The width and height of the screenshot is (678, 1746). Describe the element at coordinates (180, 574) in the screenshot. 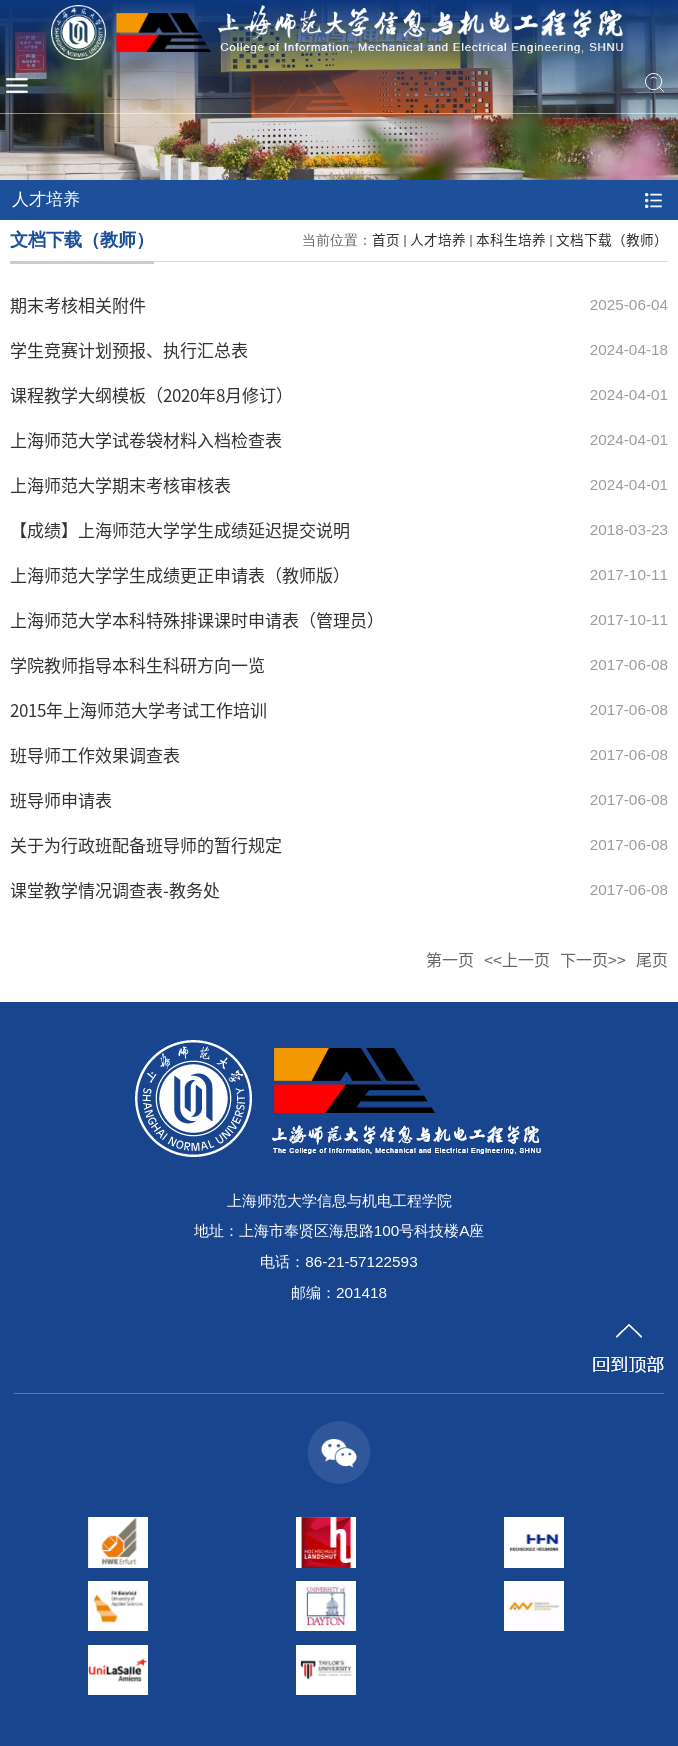

I see `上海师范大学学生成绩更正申请表（教师版）` at that location.